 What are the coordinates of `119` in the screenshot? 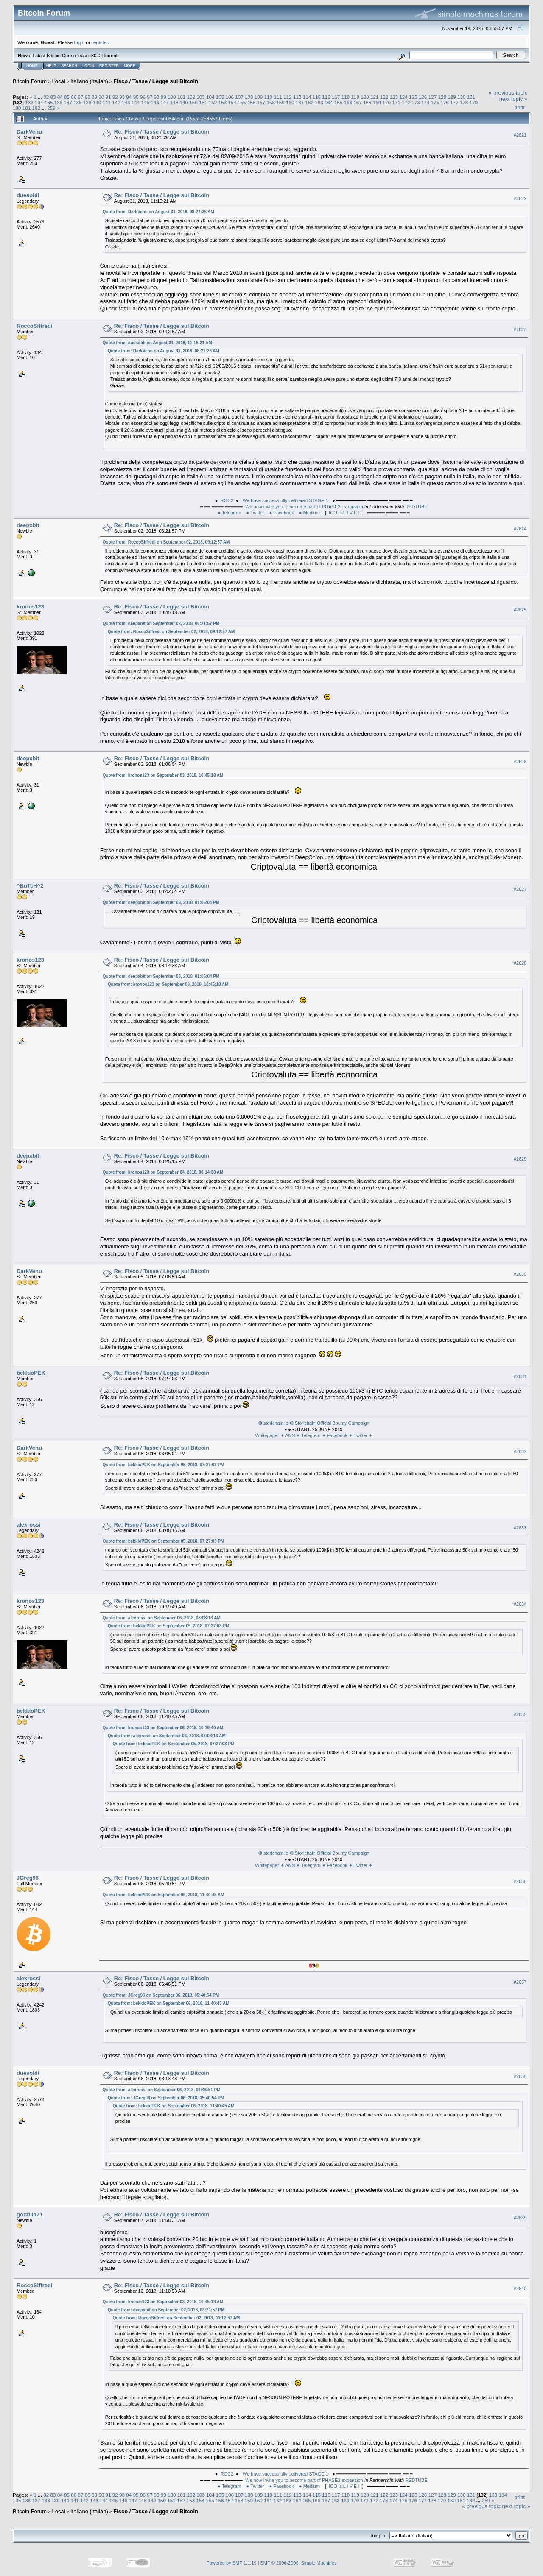 It's located at (355, 97).